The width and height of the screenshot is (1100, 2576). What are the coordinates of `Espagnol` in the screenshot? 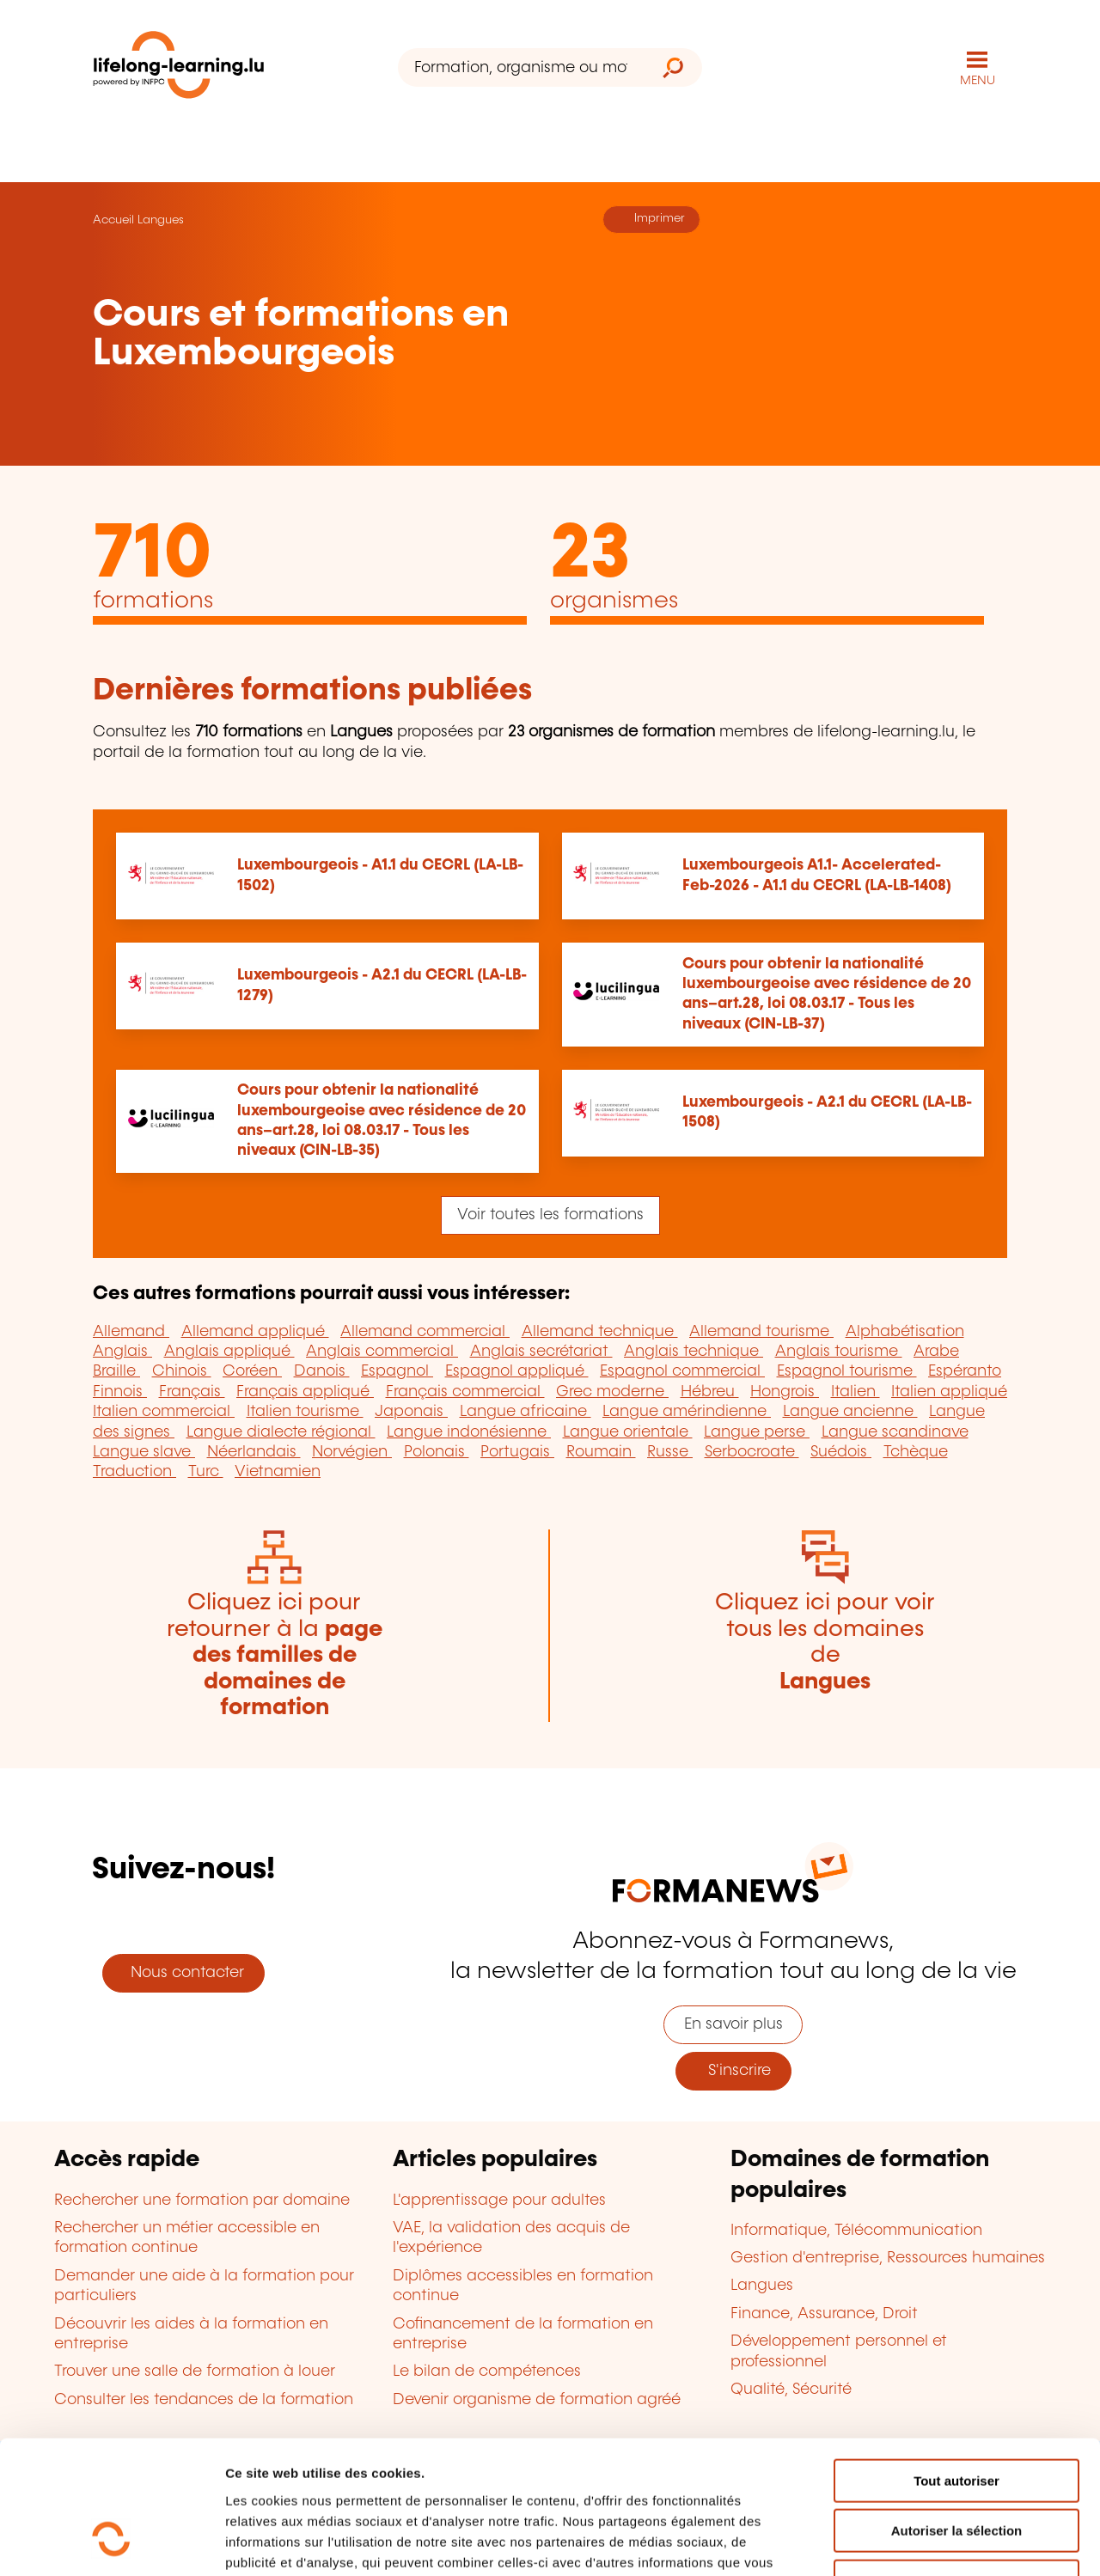 It's located at (397, 1371).